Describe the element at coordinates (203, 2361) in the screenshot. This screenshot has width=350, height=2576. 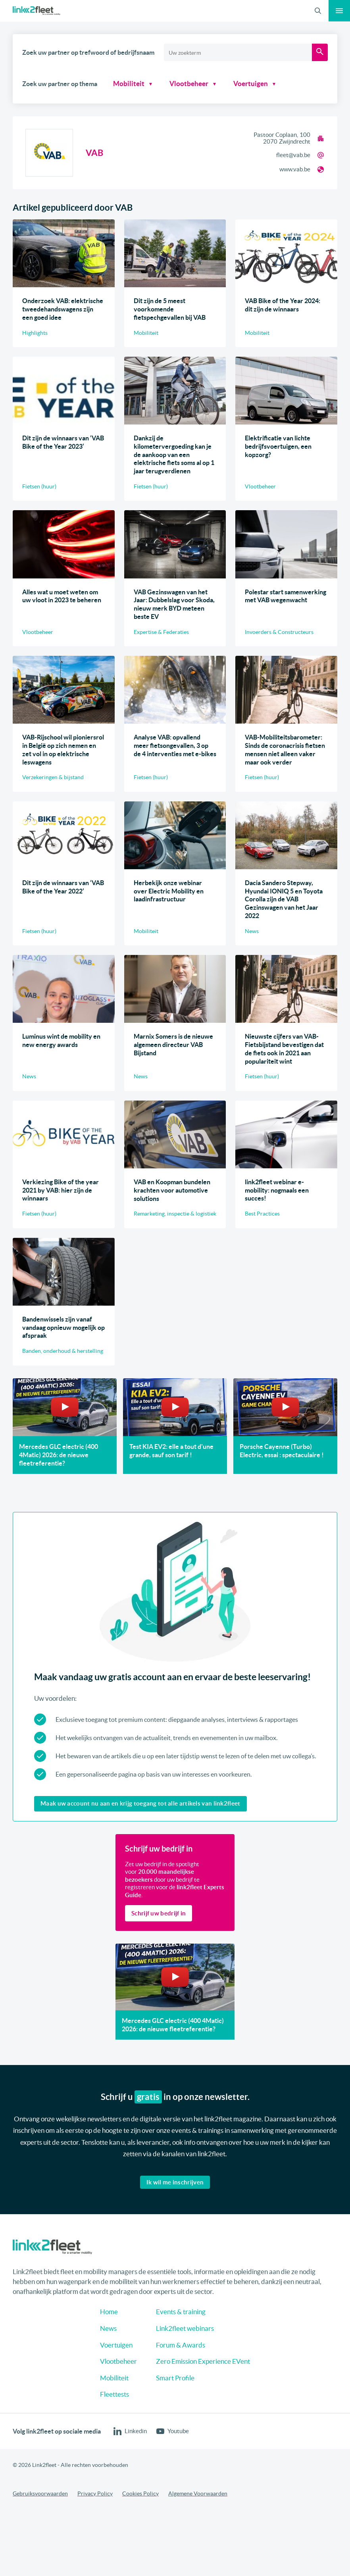
I see `Zero Emission Experience EVent` at that location.